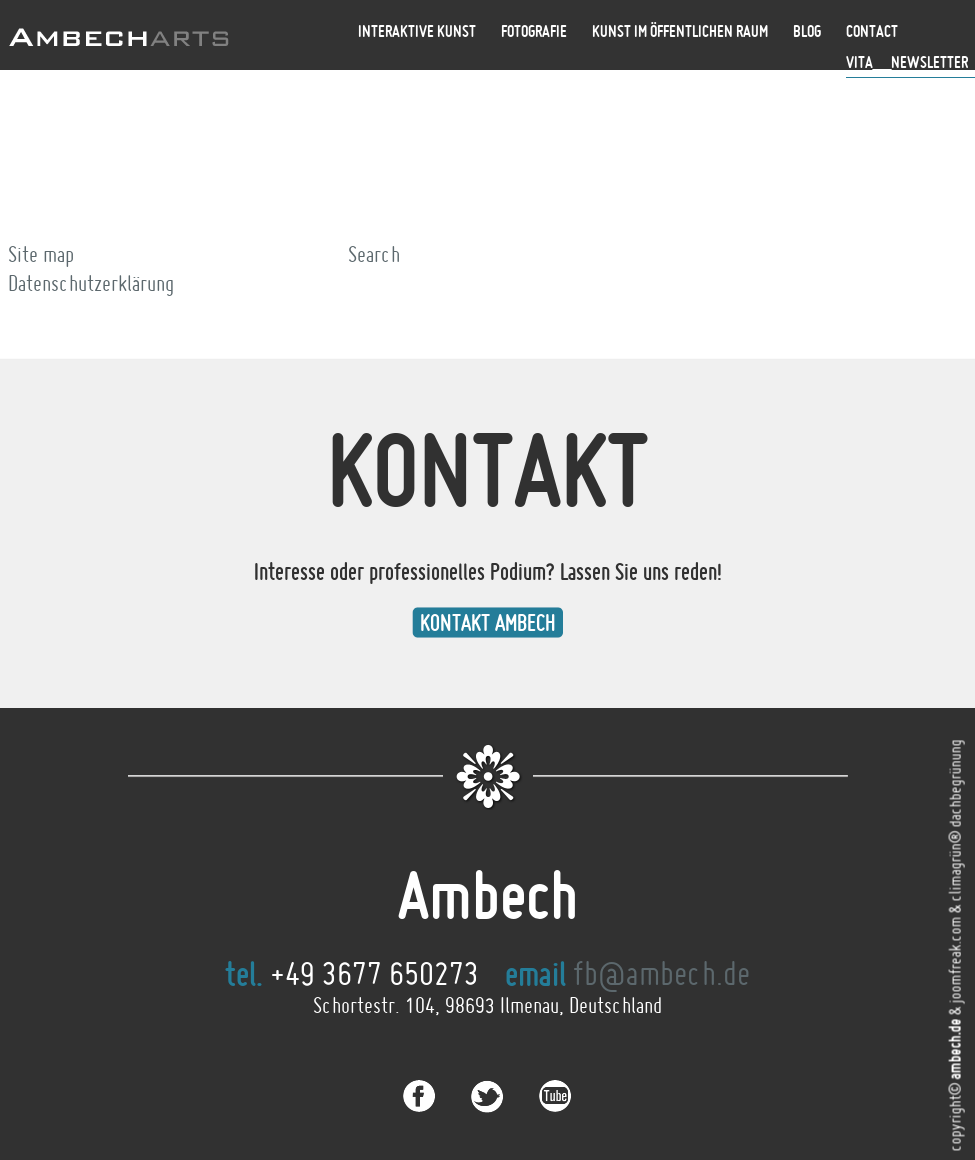 The width and height of the screenshot is (975, 1160). What do you see at coordinates (920, 62) in the screenshot?
I see `__Newsletter` at bounding box center [920, 62].